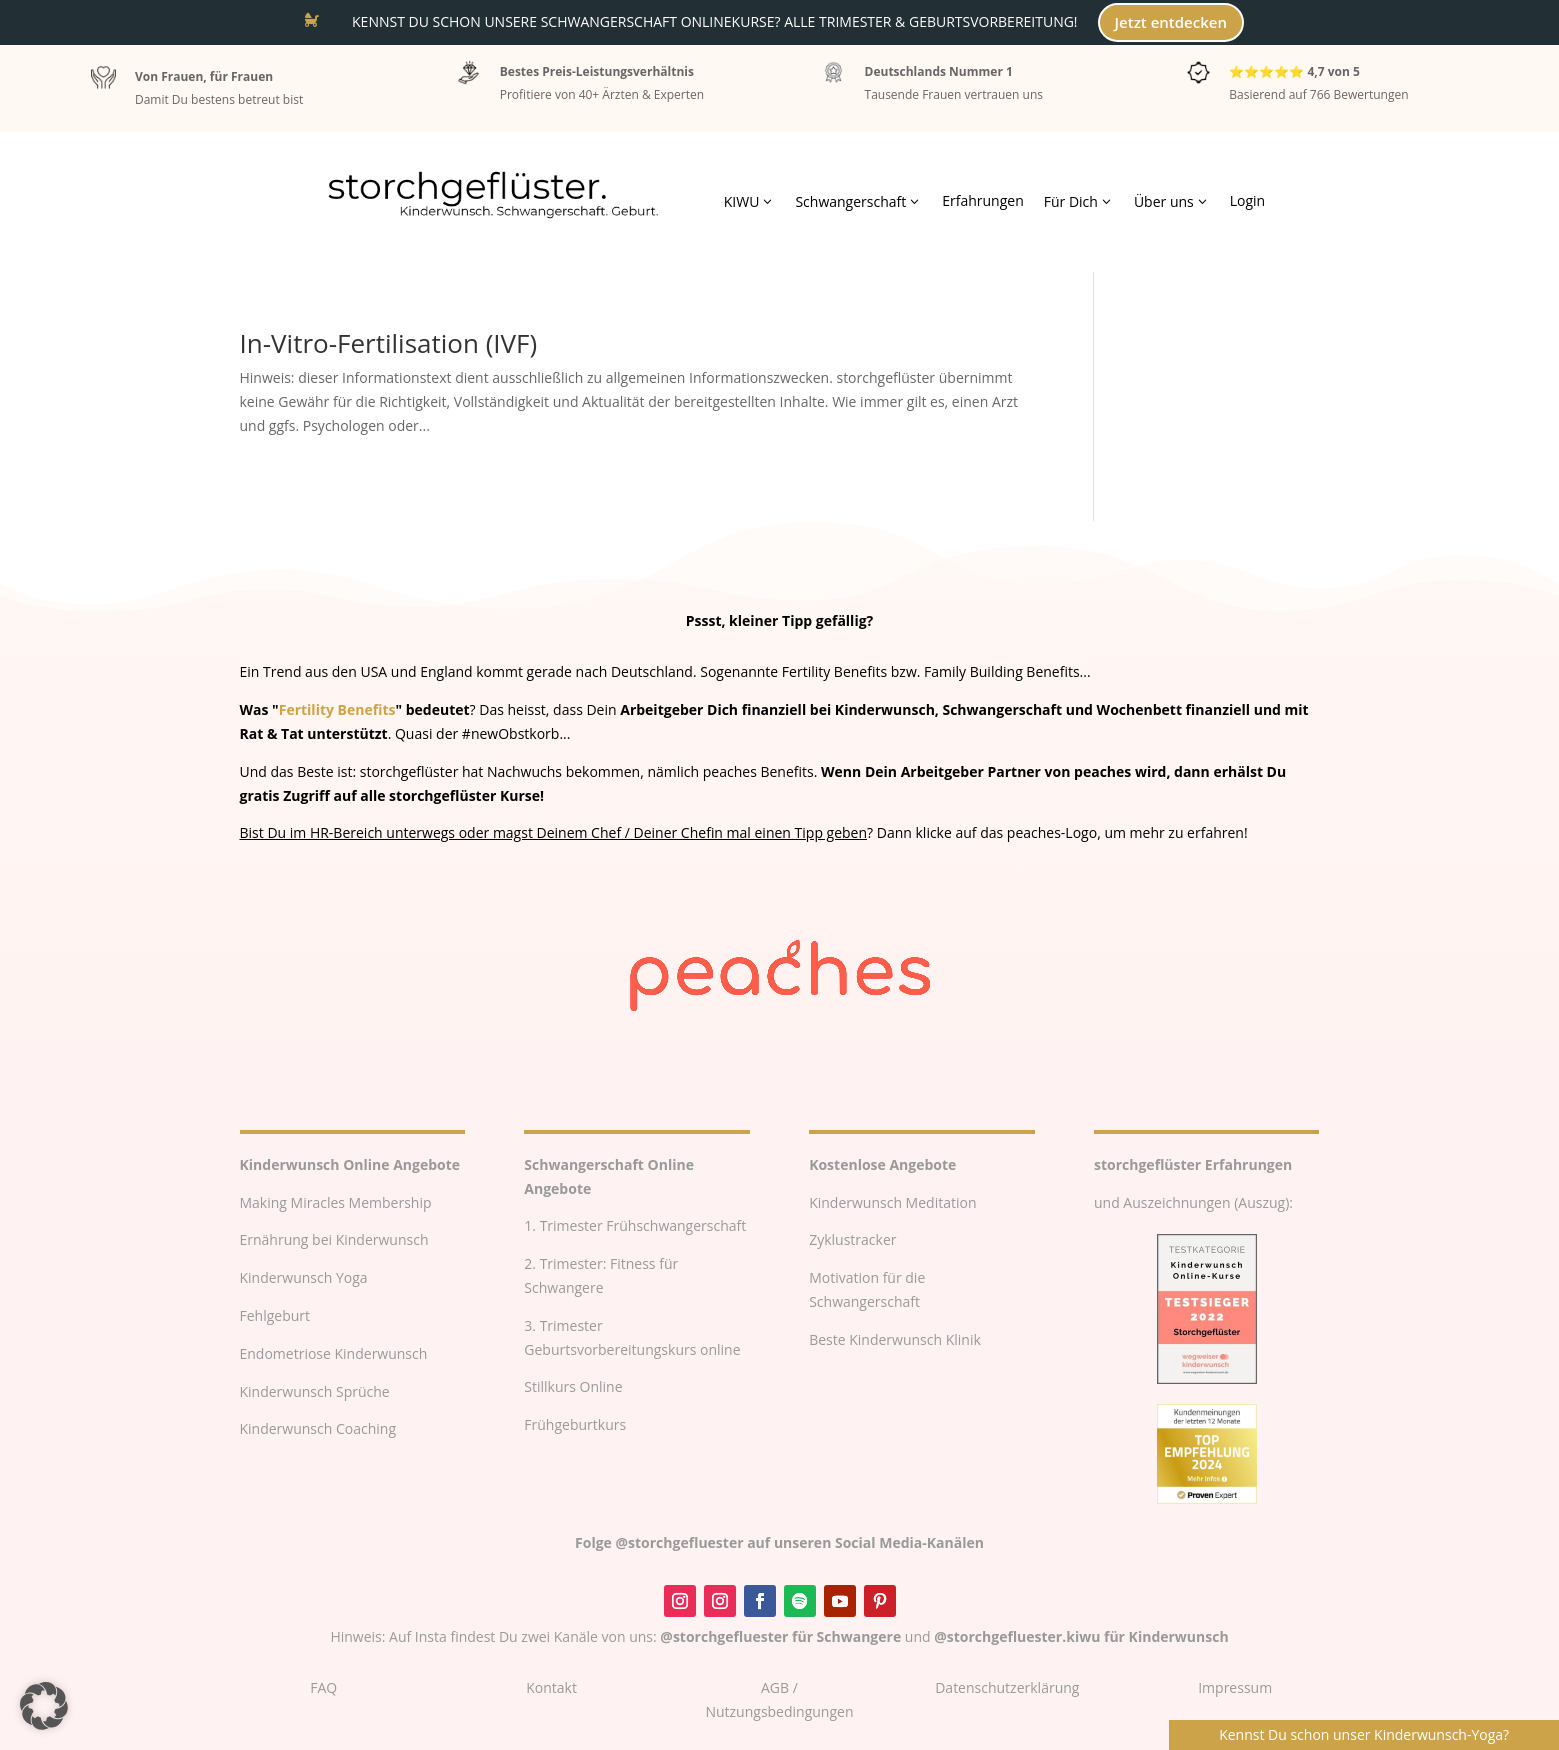 The image size is (1559, 1750). I want to click on Fehlgeburt, so click(275, 1315).